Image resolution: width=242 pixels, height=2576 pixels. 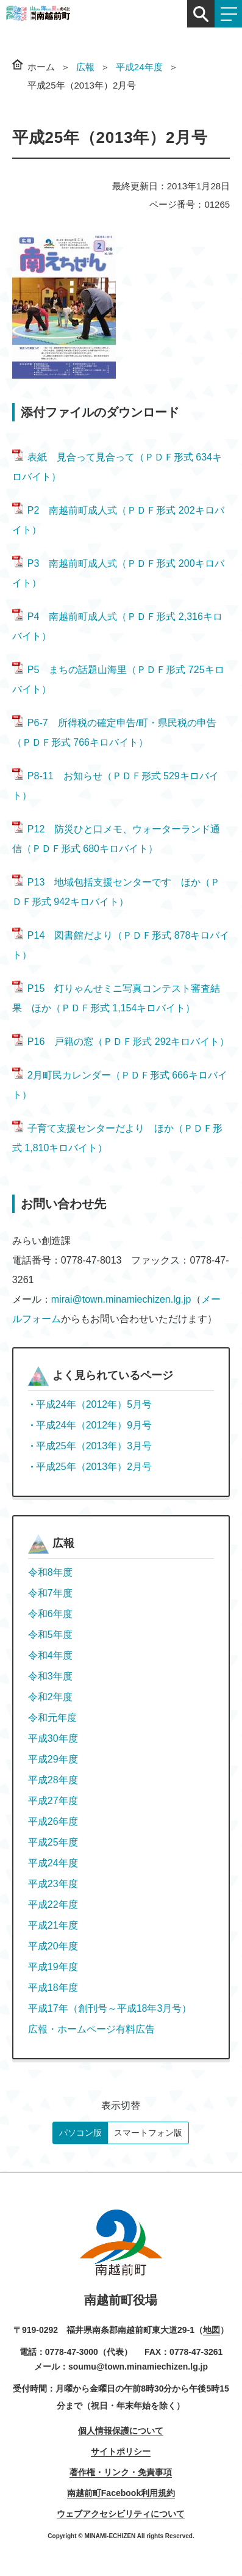 I want to click on 平成29年度, so click(x=53, y=1759).